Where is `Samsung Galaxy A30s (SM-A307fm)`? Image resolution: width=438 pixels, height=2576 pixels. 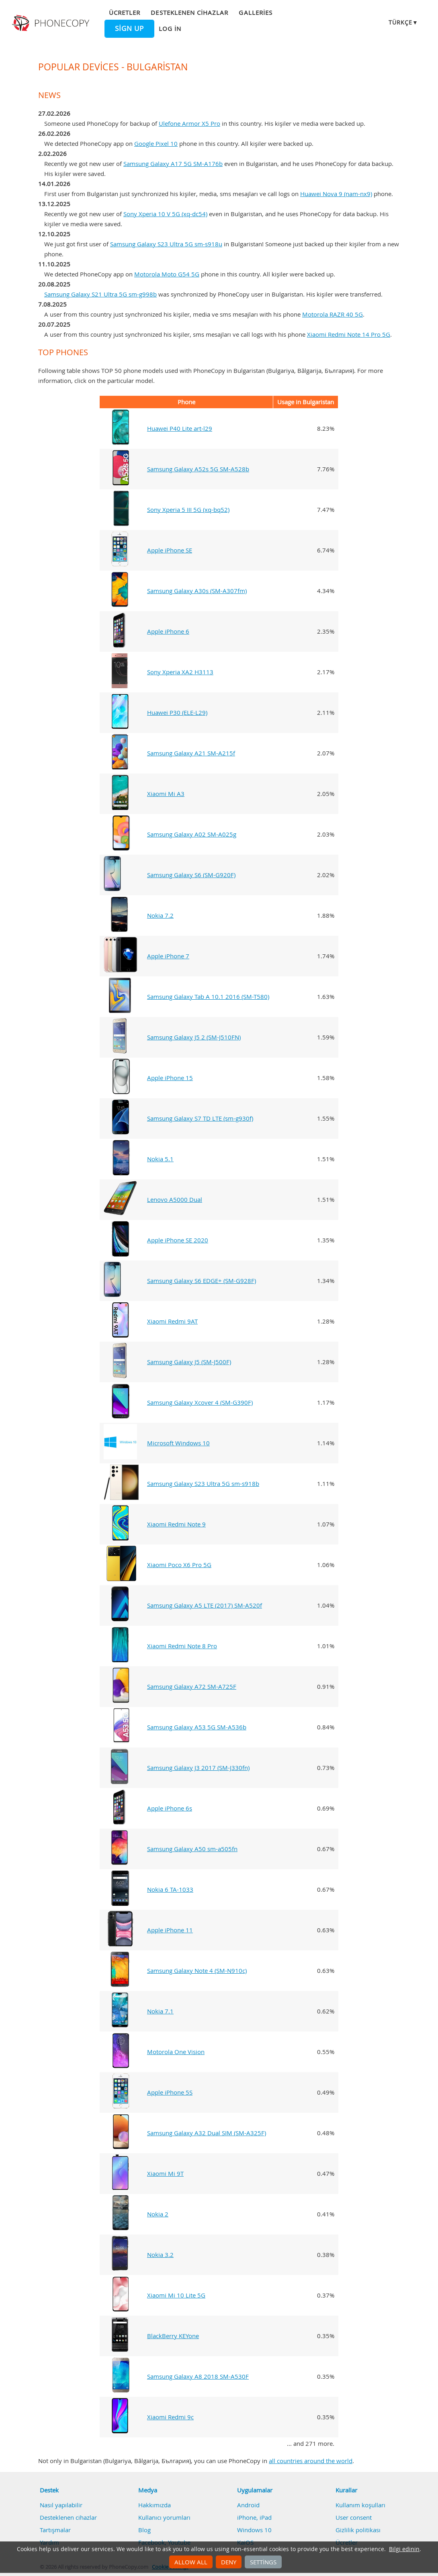
Samsung Galaxy A30s (SM-A307fm) is located at coordinates (197, 591).